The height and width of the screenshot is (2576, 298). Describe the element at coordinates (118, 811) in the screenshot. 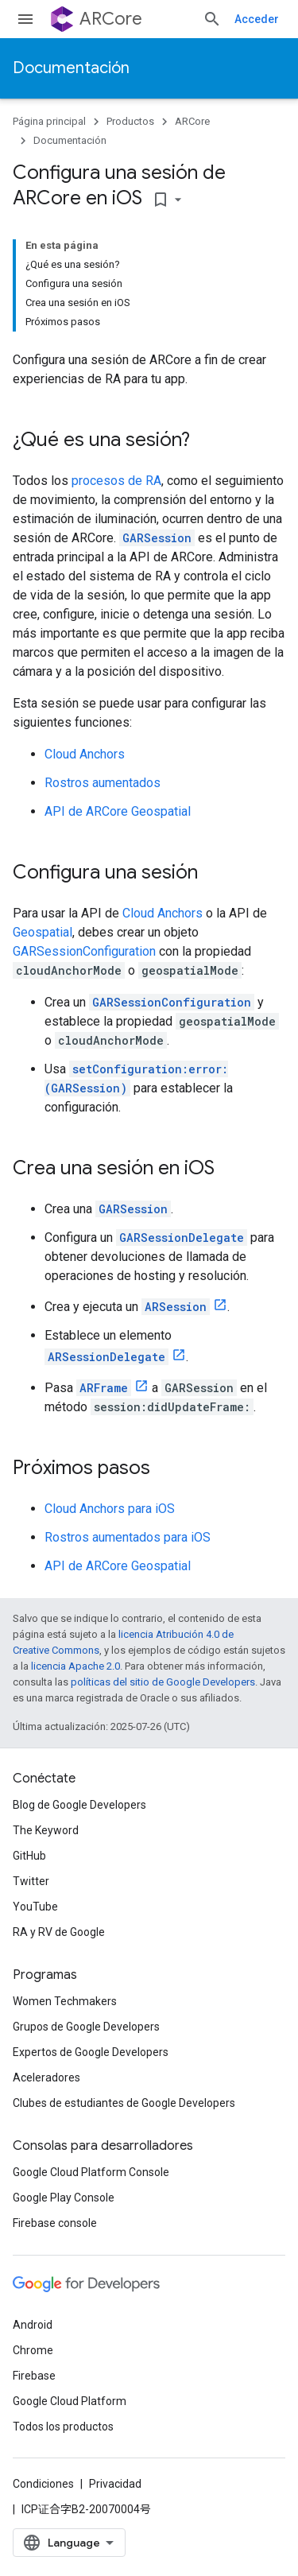

I see `API de ARCore Geospatial` at that location.